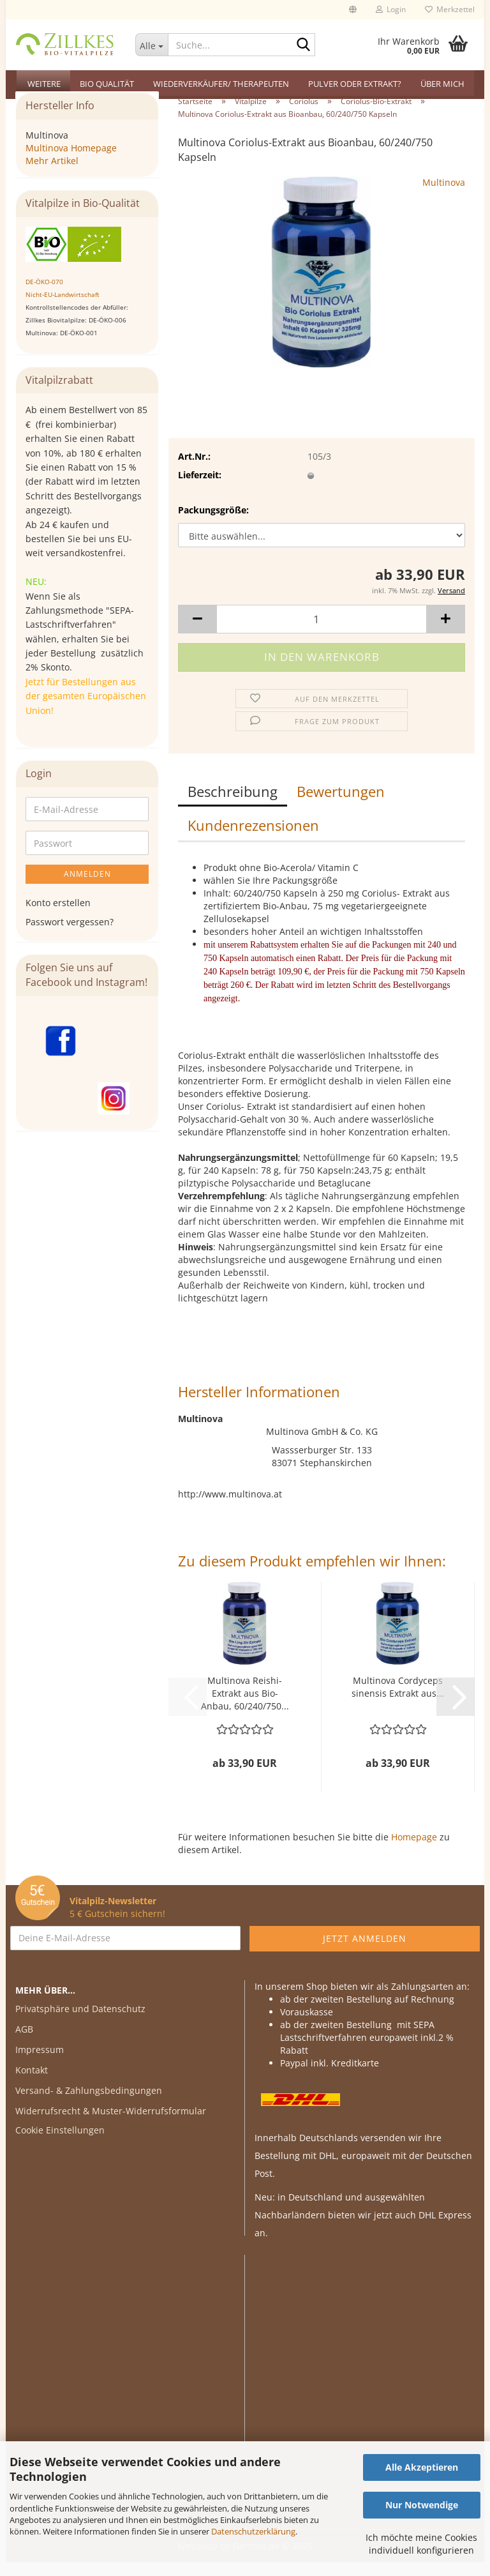 The height and width of the screenshot is (2576, 490). What do you see at coordinates (44, 83) in the screenshot?
I see `Weitere` at bounding box center [44, 83].